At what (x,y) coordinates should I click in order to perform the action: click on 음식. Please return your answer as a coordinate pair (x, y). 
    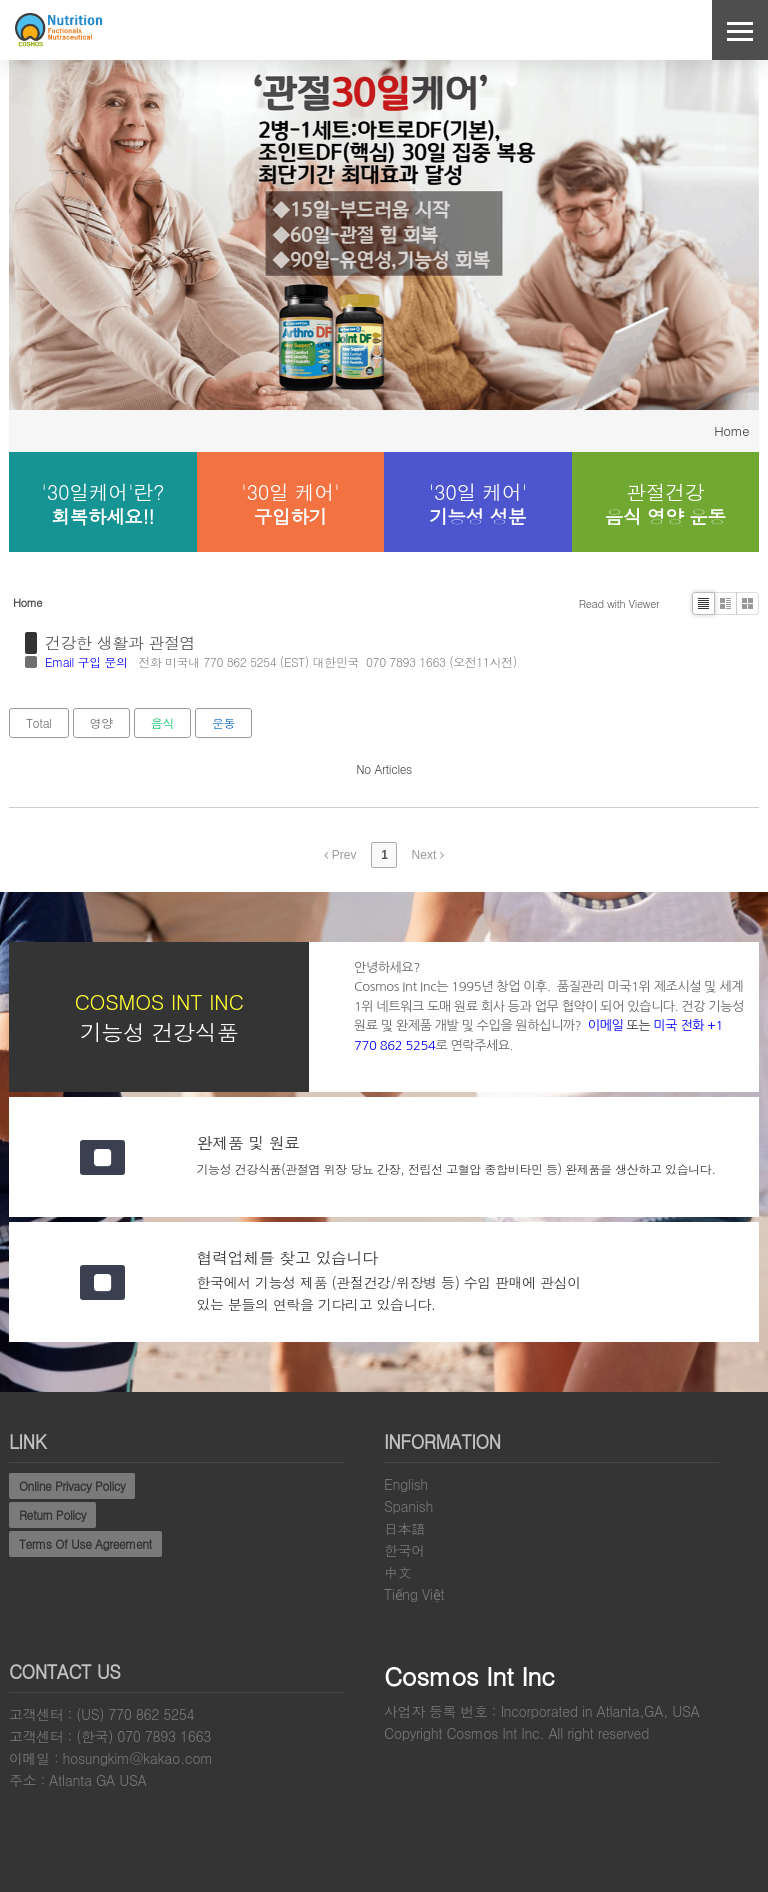
    Looking at the image, I should click on (162, 722).